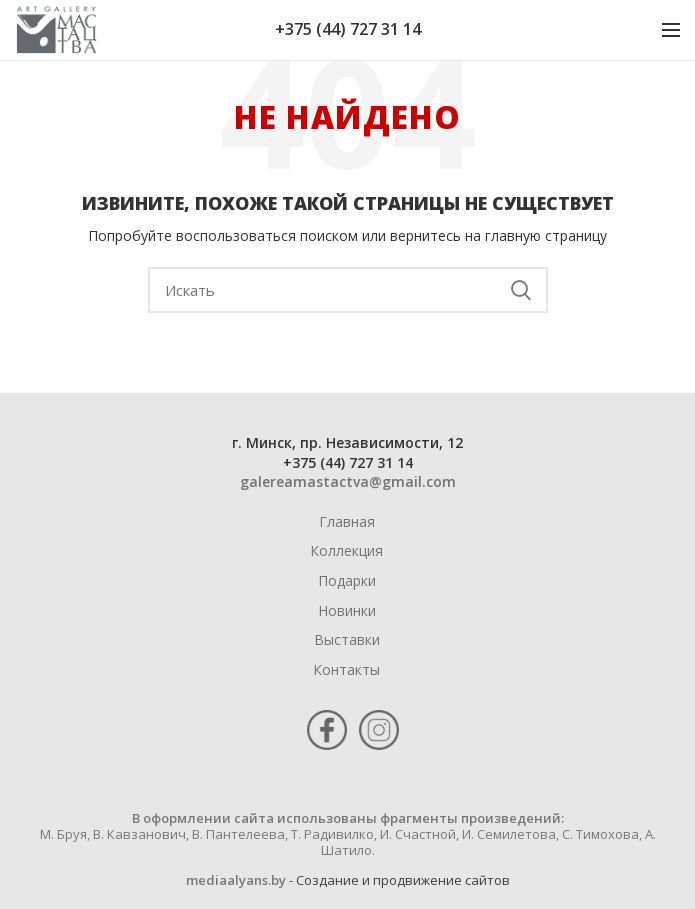 This screenshot has width=695, height=909. I want to click on +375 (44) 727 31 14, so click(348, 29).